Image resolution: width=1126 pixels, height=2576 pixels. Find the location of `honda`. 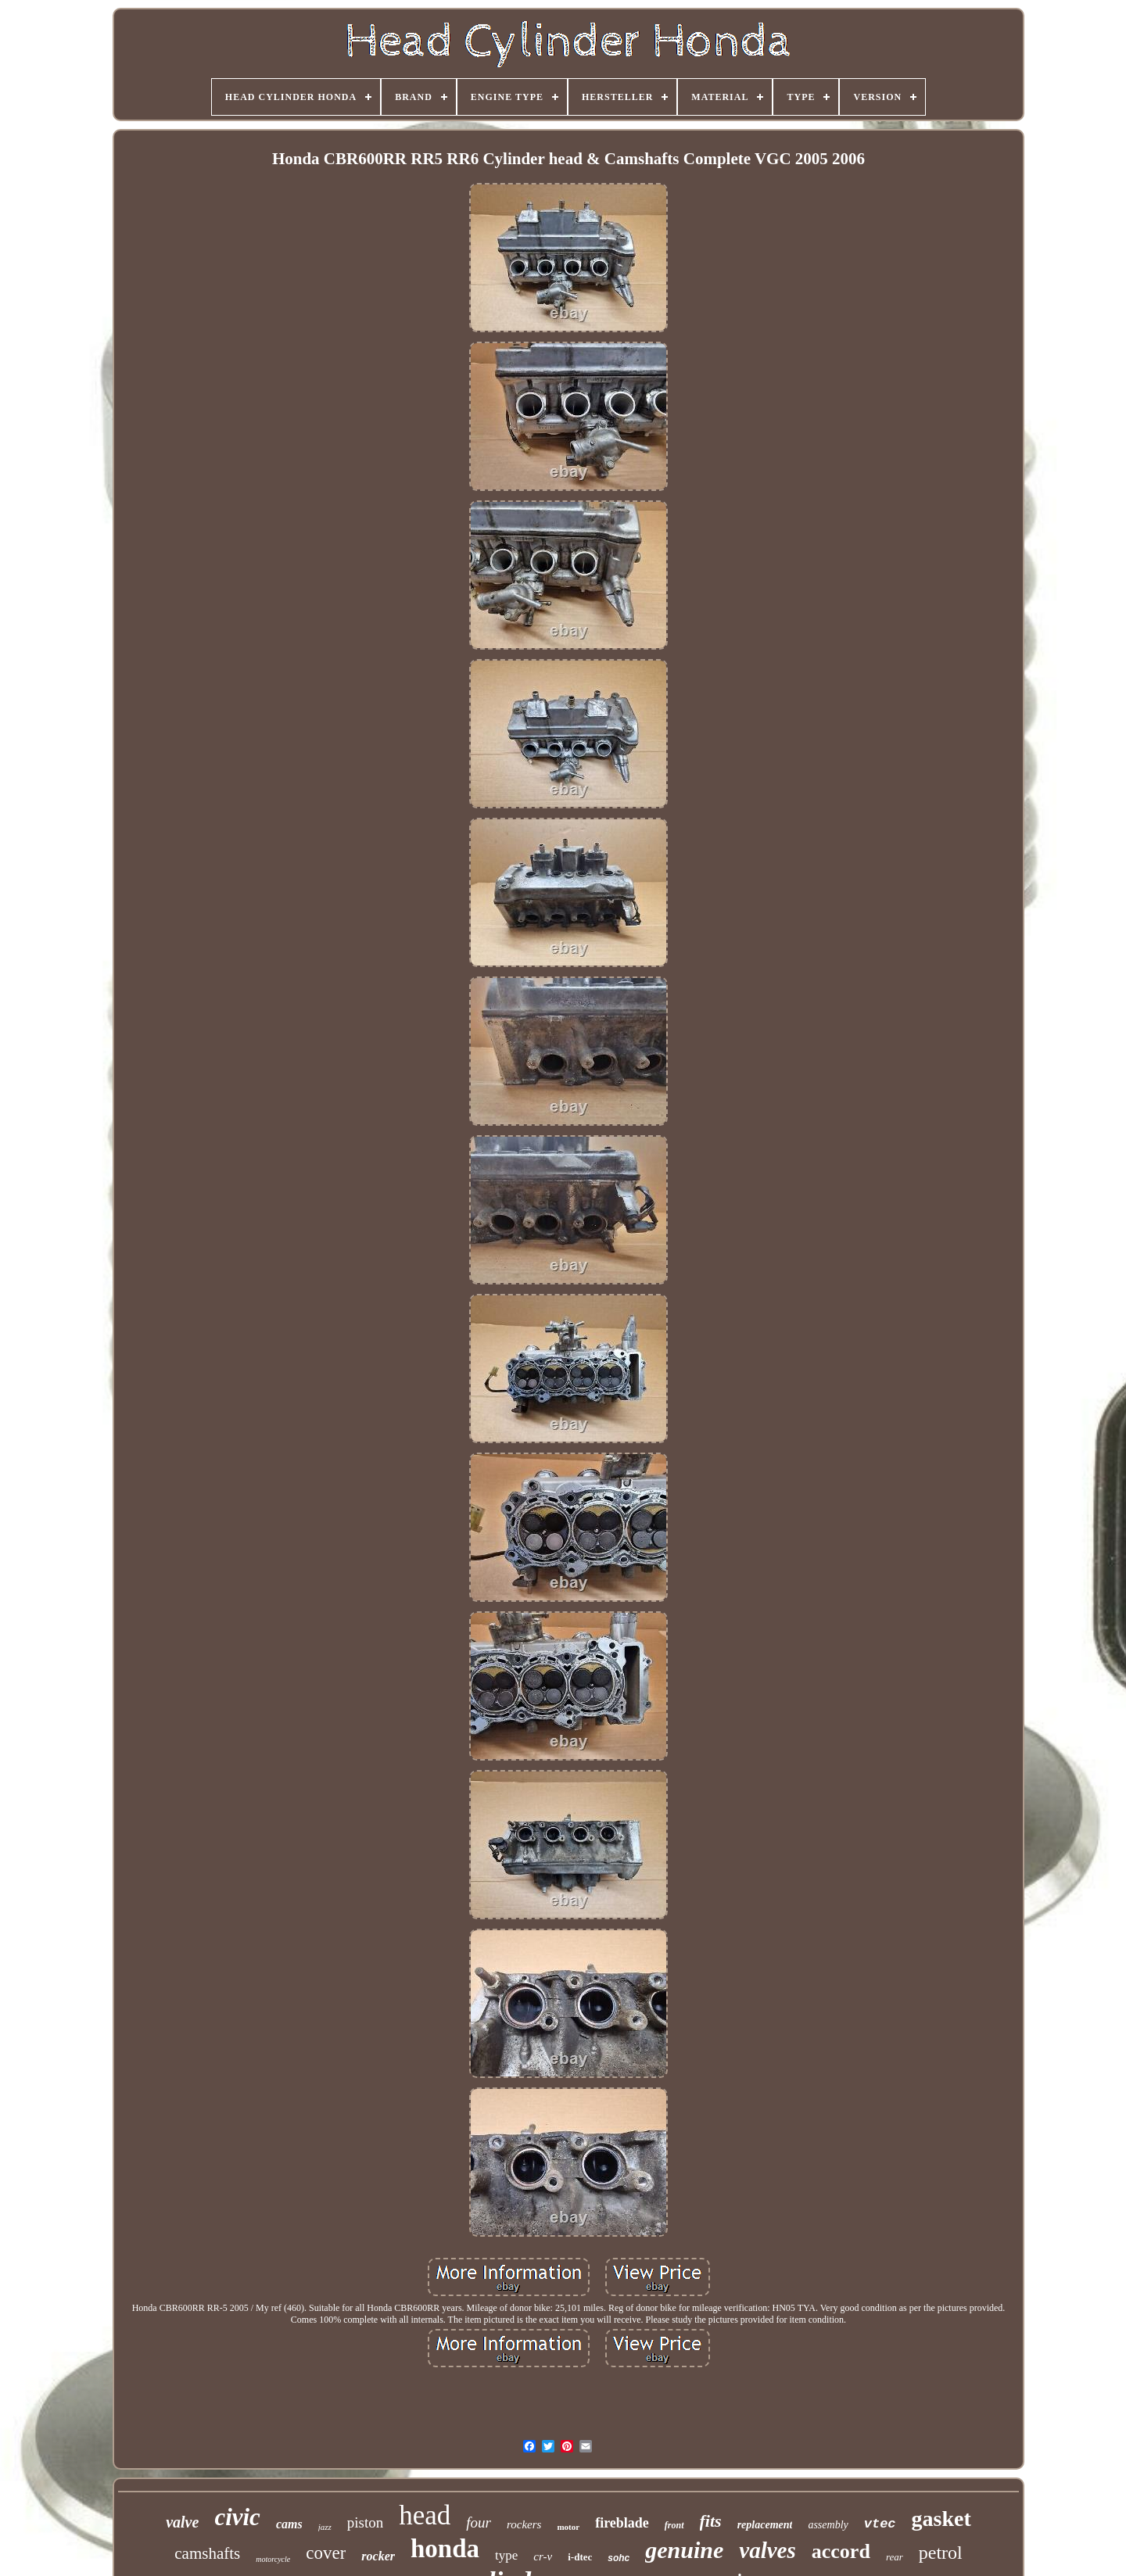

honda is located at coordinates (445, 2549).